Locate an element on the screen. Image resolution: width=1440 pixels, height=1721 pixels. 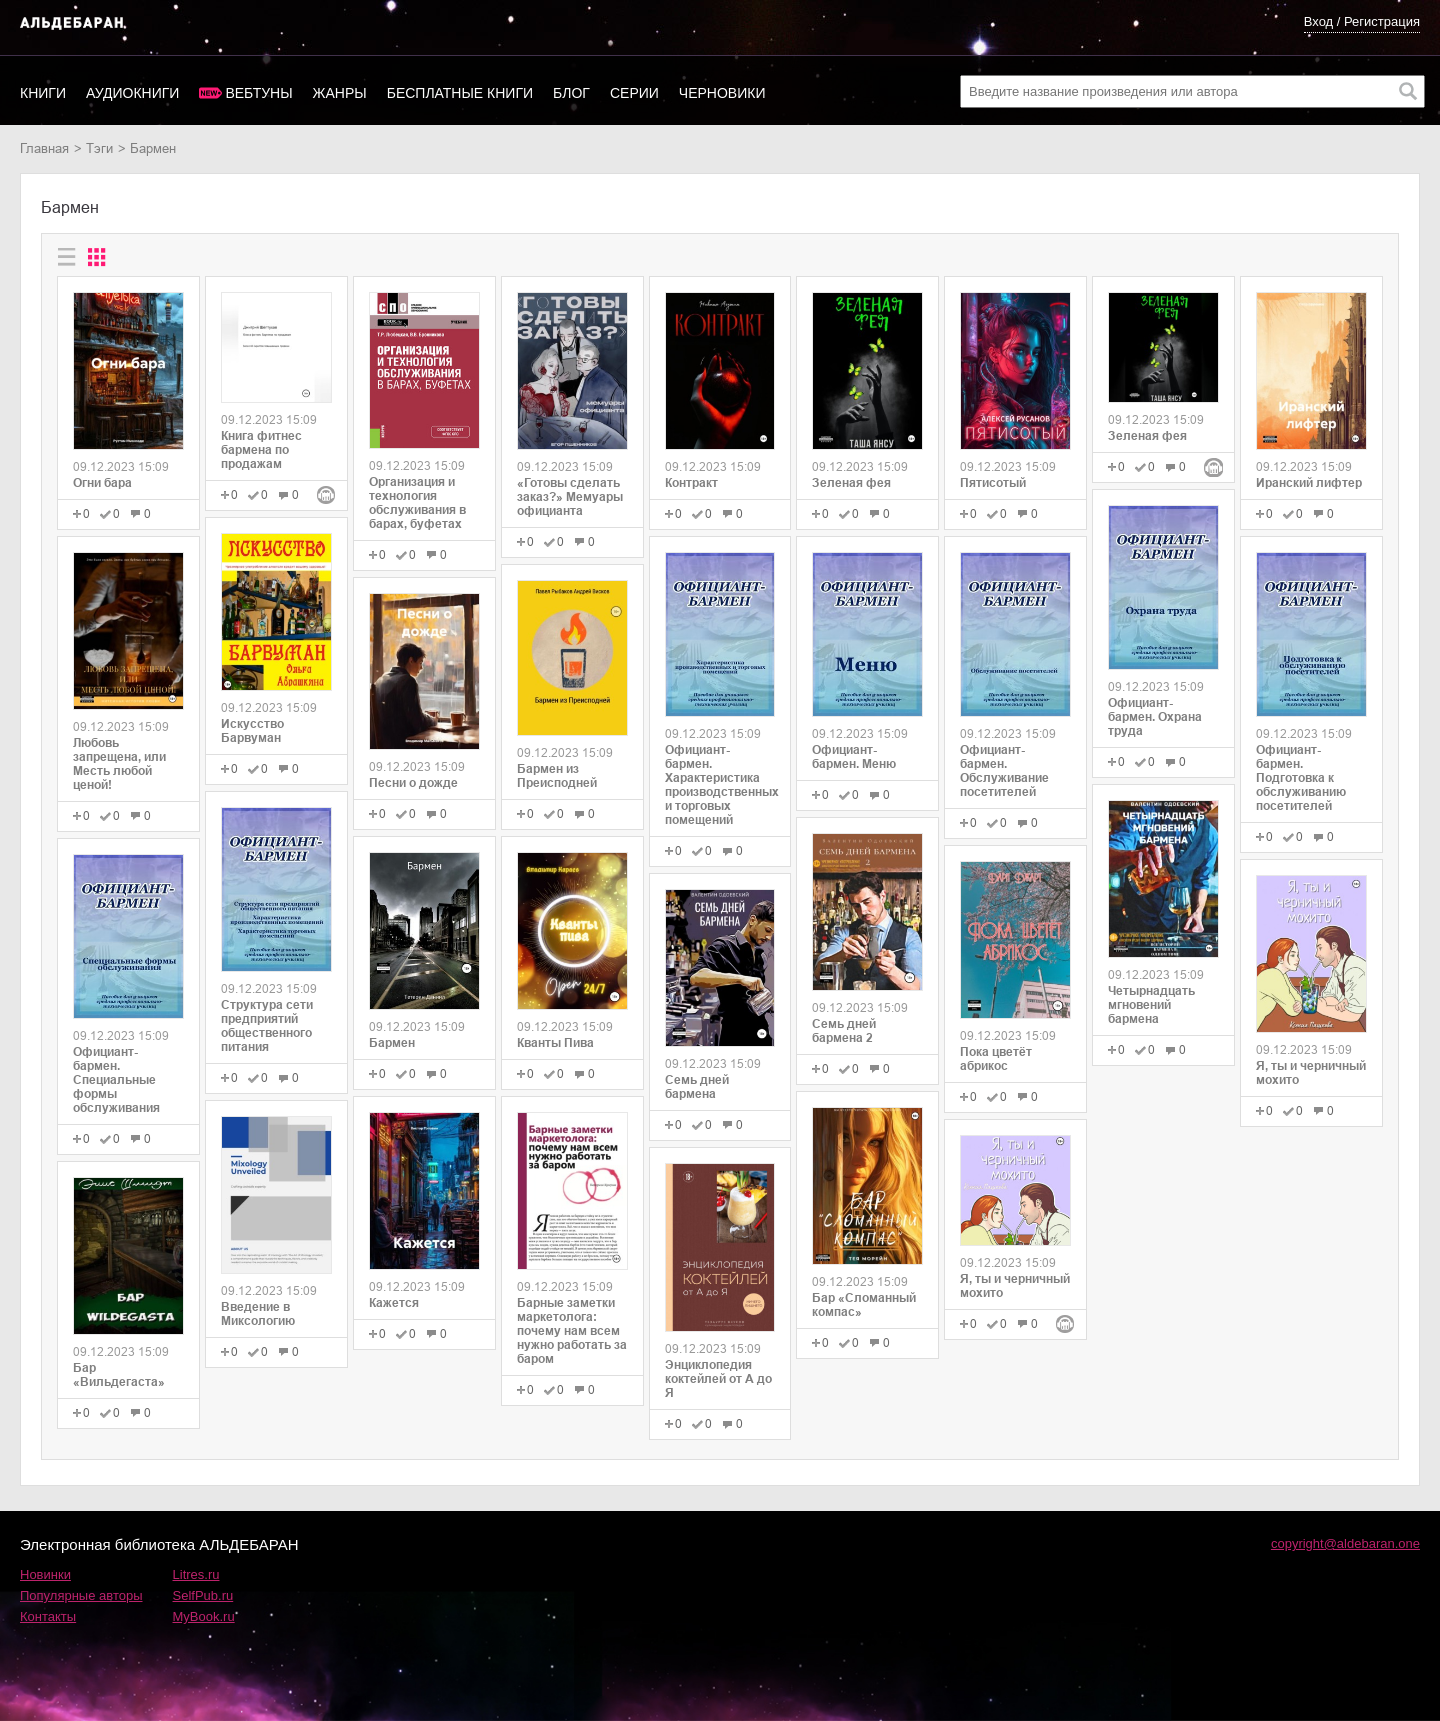
Организация и технология обслуживания в барах, буфетах is located at coordinates (417, 503).